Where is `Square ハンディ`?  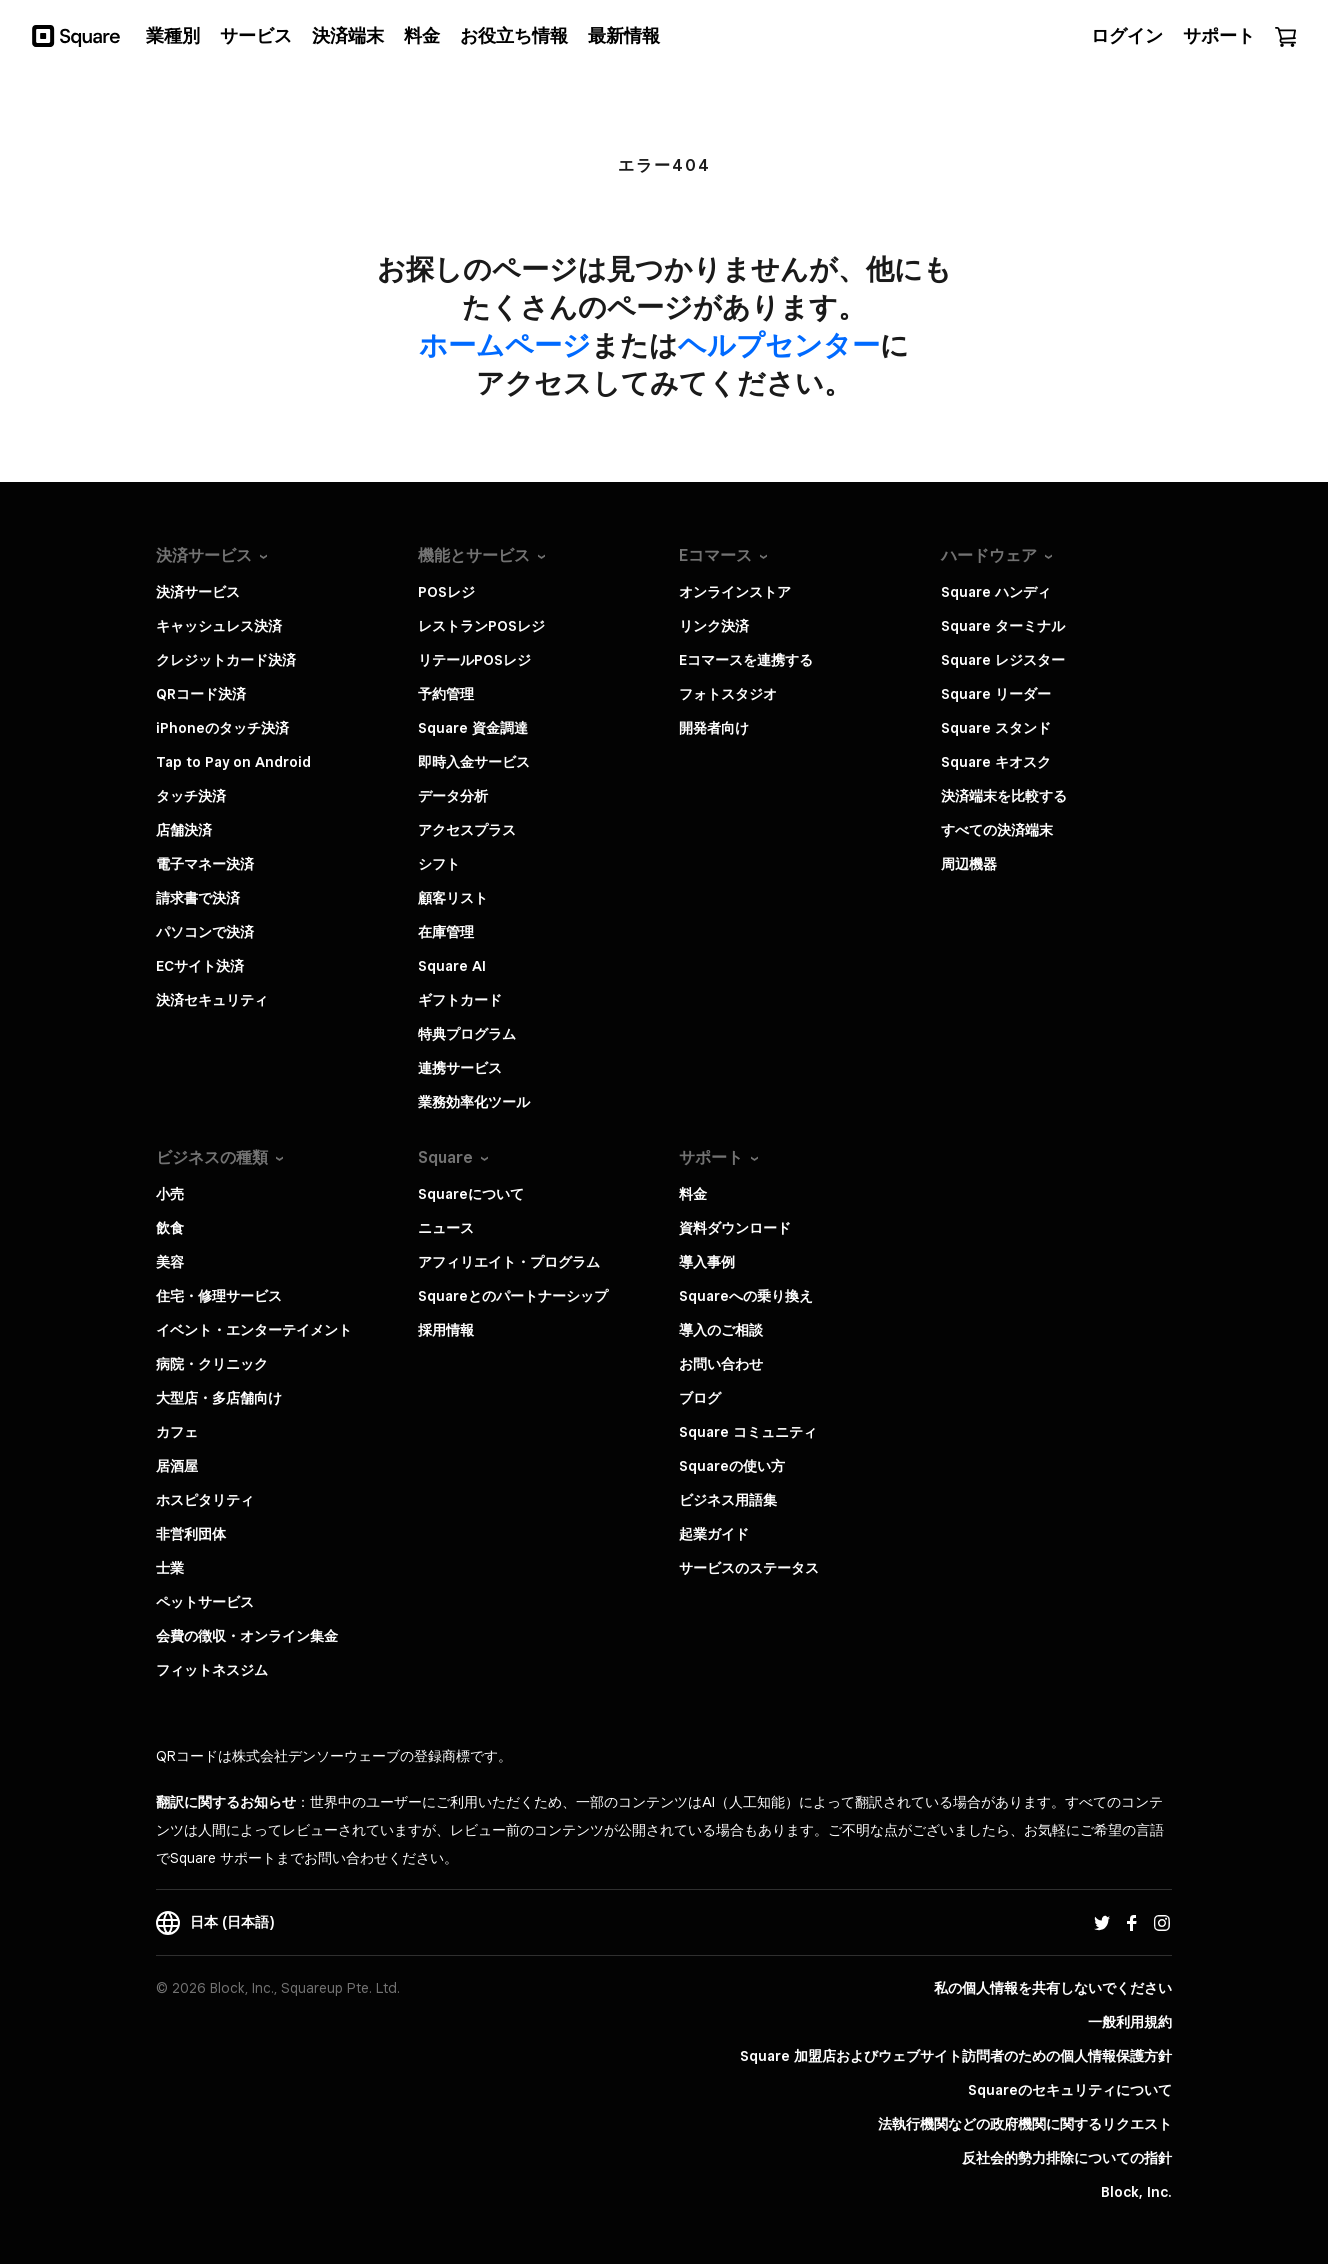 Square ハンディ is located at coordinates (996, 592).